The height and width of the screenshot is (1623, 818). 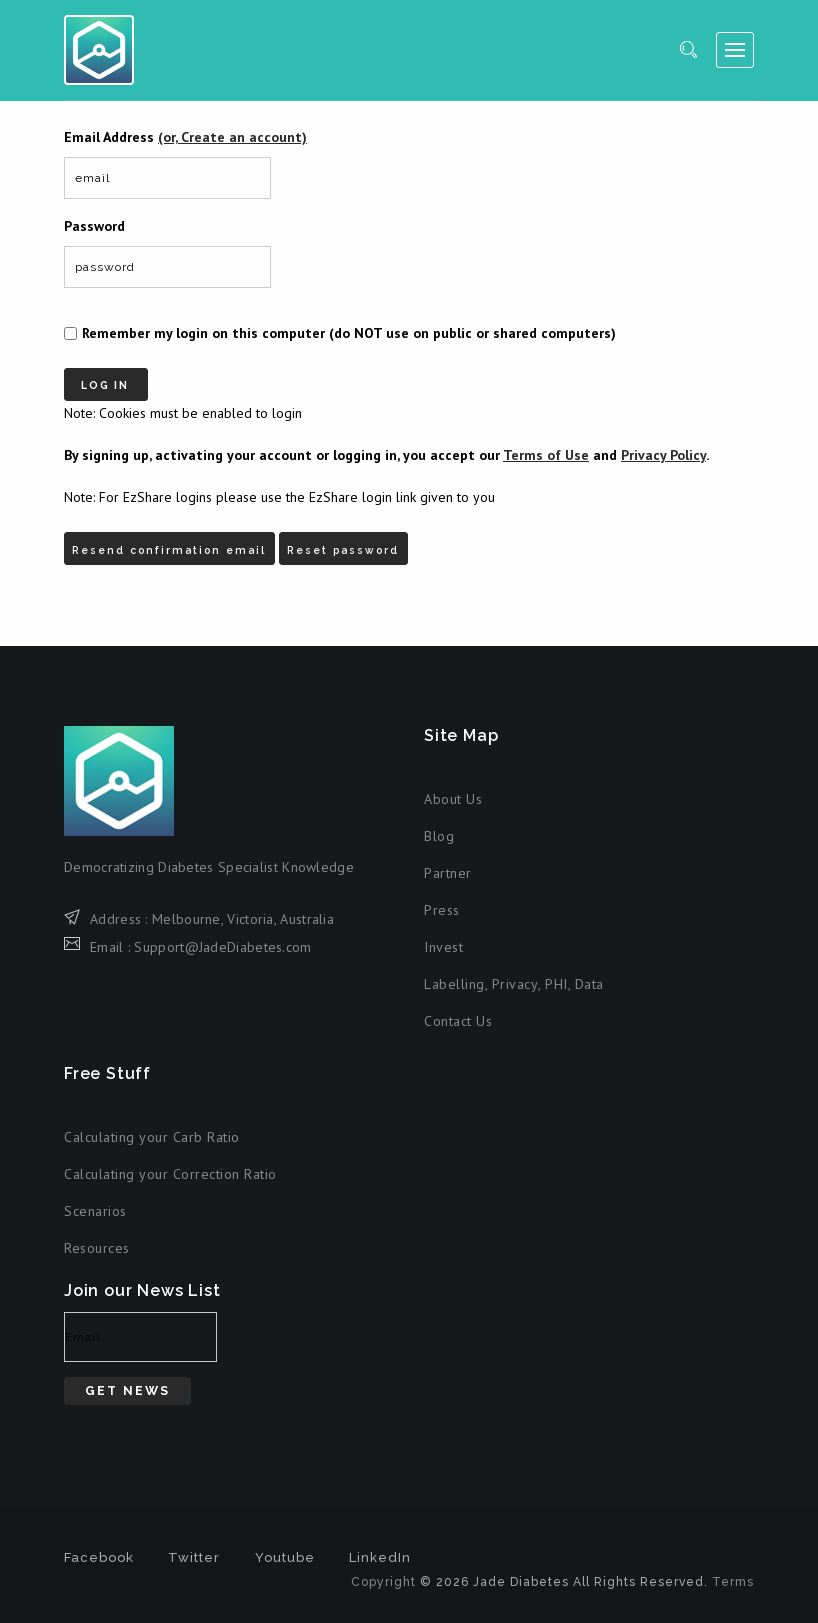 What do you see at coordinates (454, 978) in the screenshot?
I see `Labelling` at bounding box center [454, 978].